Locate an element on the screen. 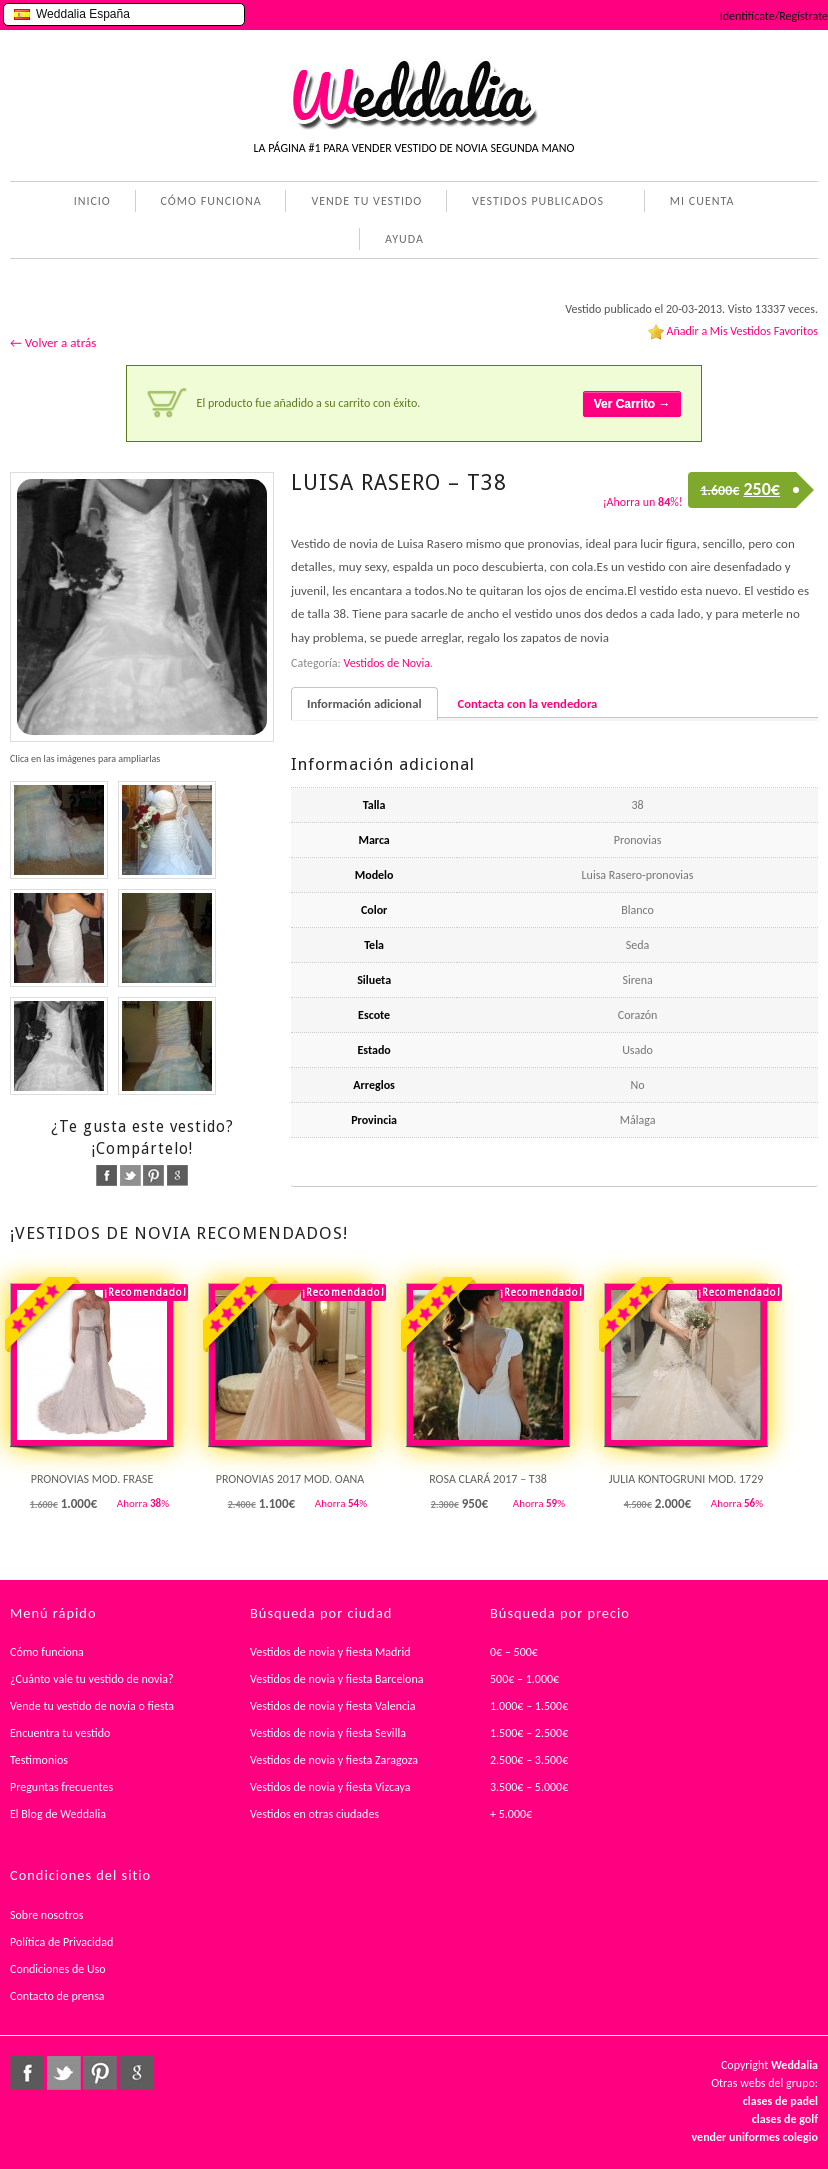  Ver Carrito → is located at coordinates (632, 404).